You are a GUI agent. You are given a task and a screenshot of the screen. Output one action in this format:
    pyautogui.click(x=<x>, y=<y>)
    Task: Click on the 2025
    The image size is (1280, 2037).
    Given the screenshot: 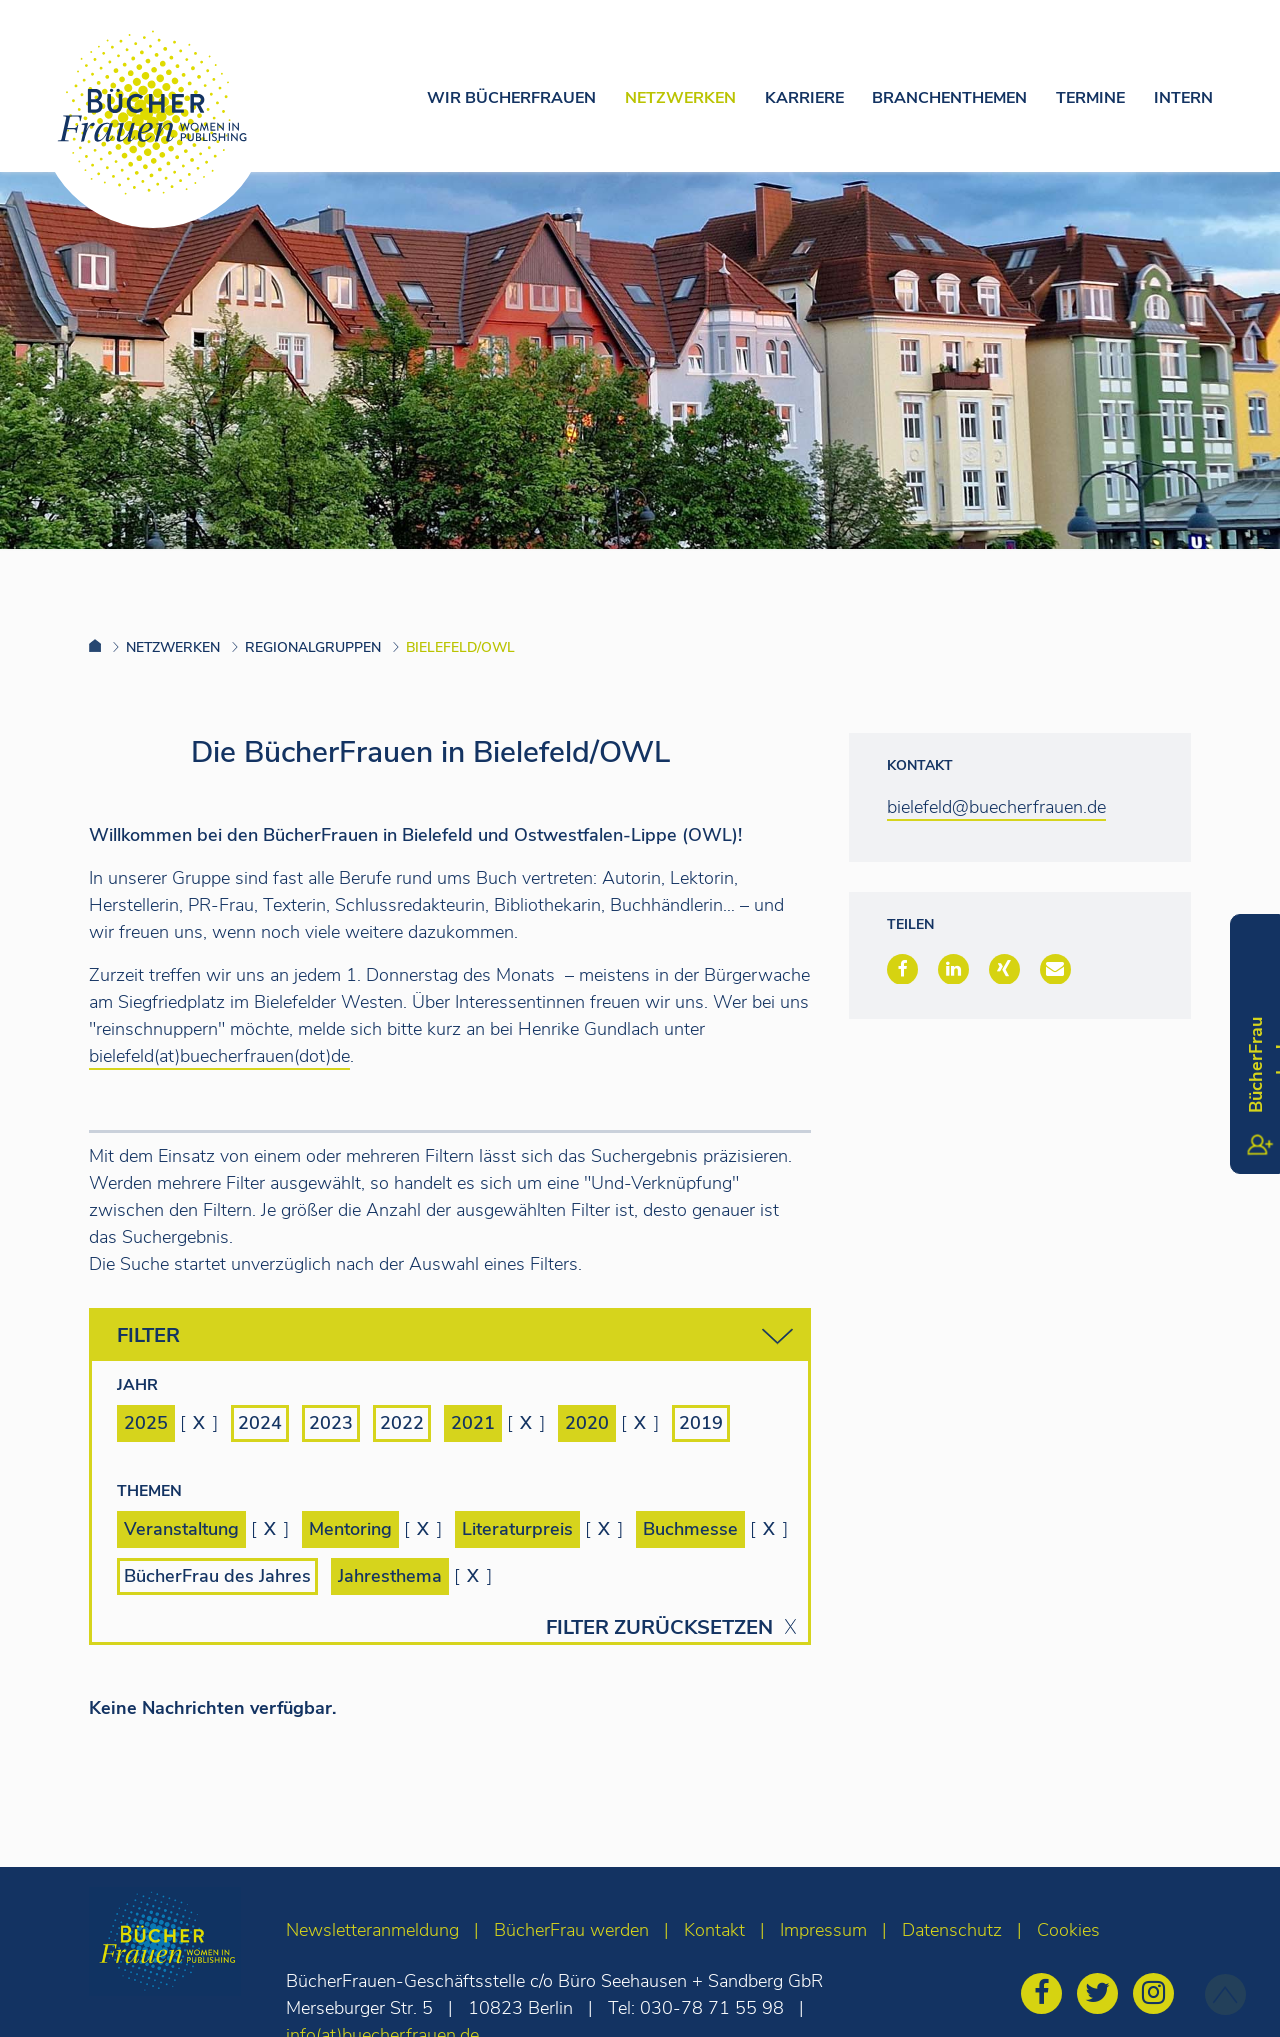 What is the action you would take?
    pyautogui.click(x=146, y=1423)
    